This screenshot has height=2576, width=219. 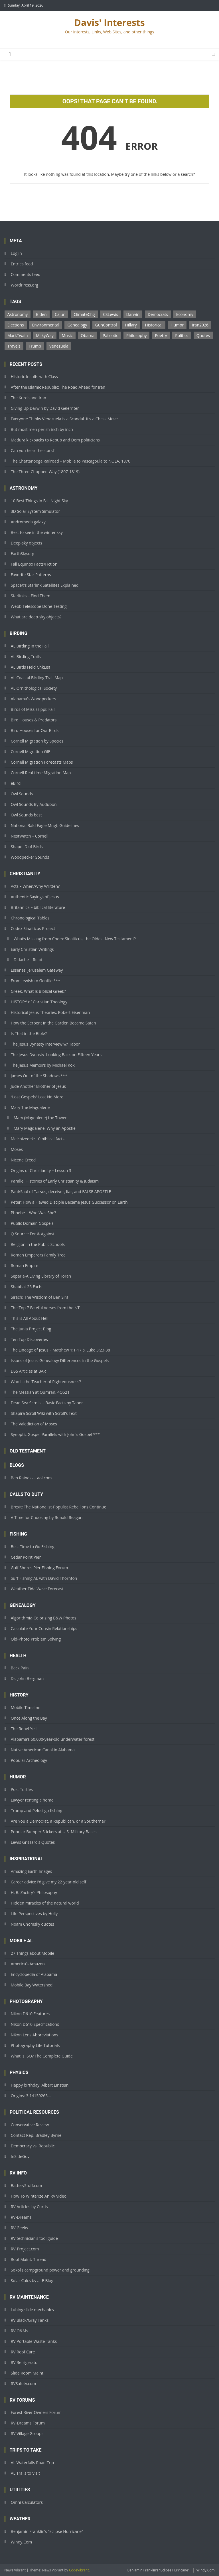 What do you see at coordinates (31, 1329) in the screenshot?
I see `The Junia Project Blog` at bounding box center [31, 1329].